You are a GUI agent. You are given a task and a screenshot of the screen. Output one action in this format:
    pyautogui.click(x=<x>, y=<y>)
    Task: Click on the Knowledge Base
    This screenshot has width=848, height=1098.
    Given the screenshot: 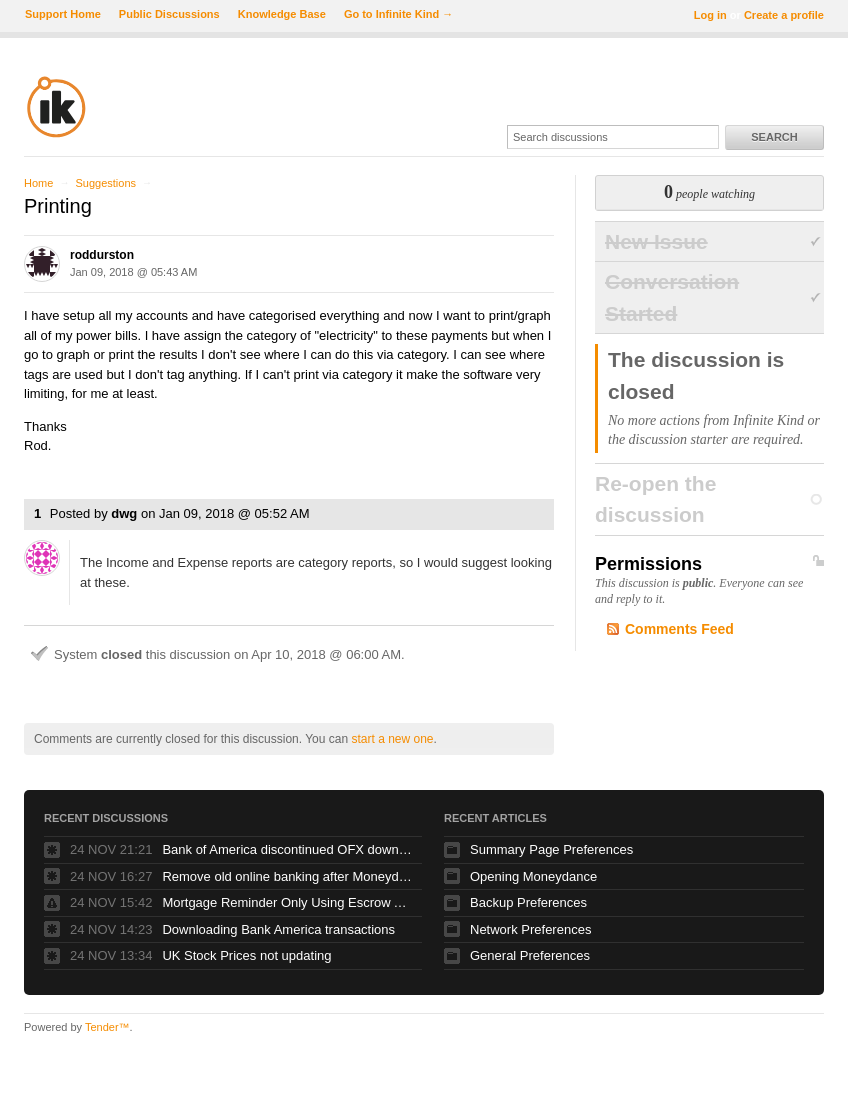 What is the action you would take?
    pyautogui.click(x=282, y=14)
    